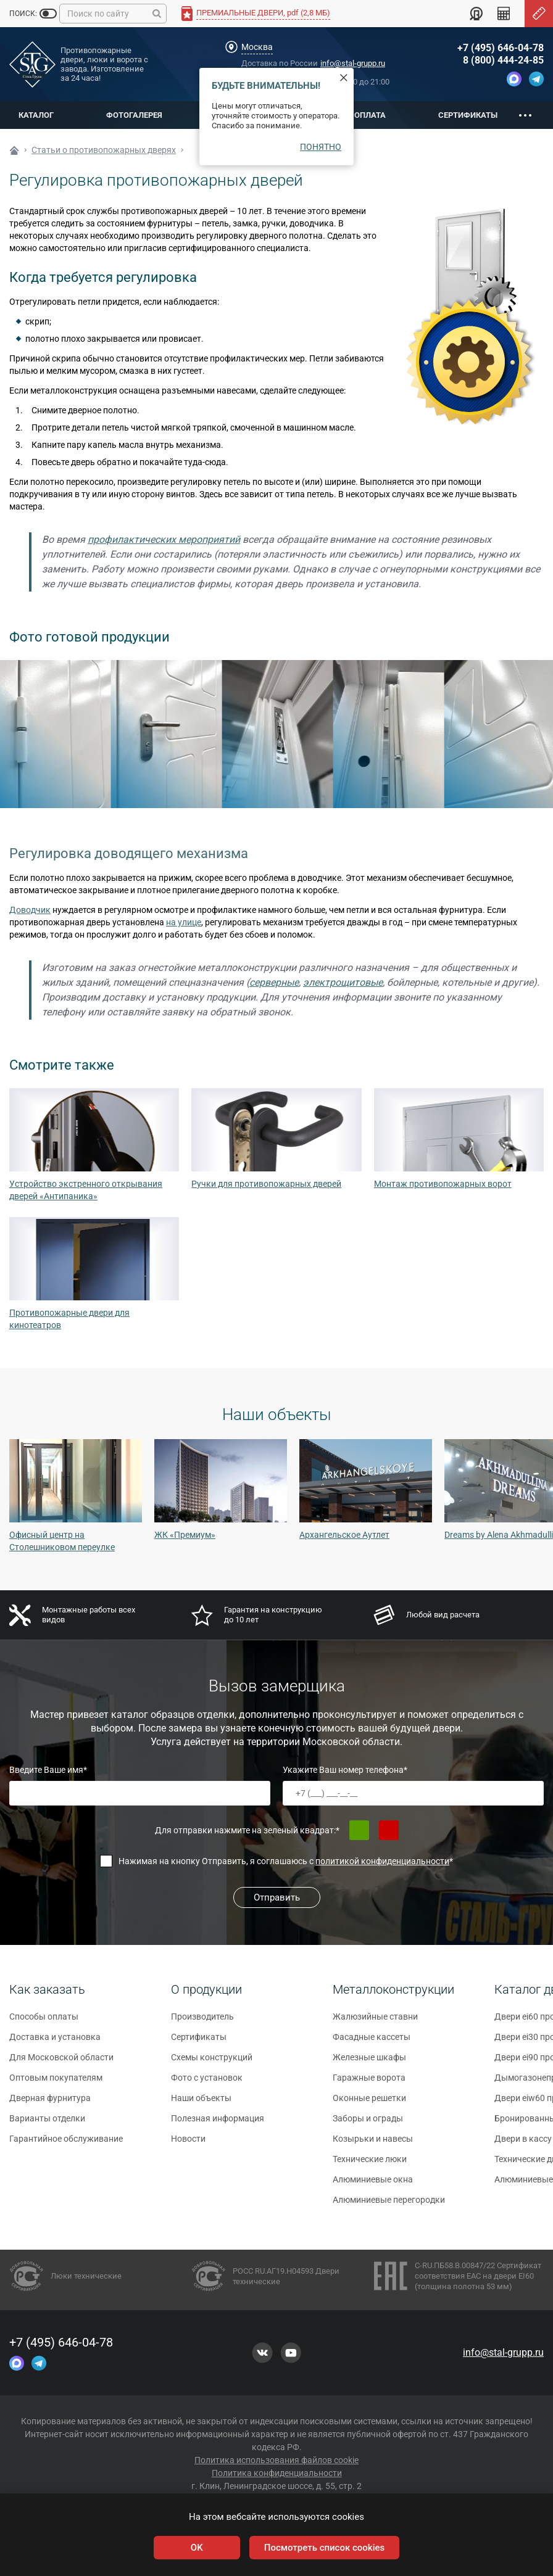  What do you see at coordinates (373, 2144) in the screenshot?
I see `Козырьки и навесы` at bounding box center [373, 2144].